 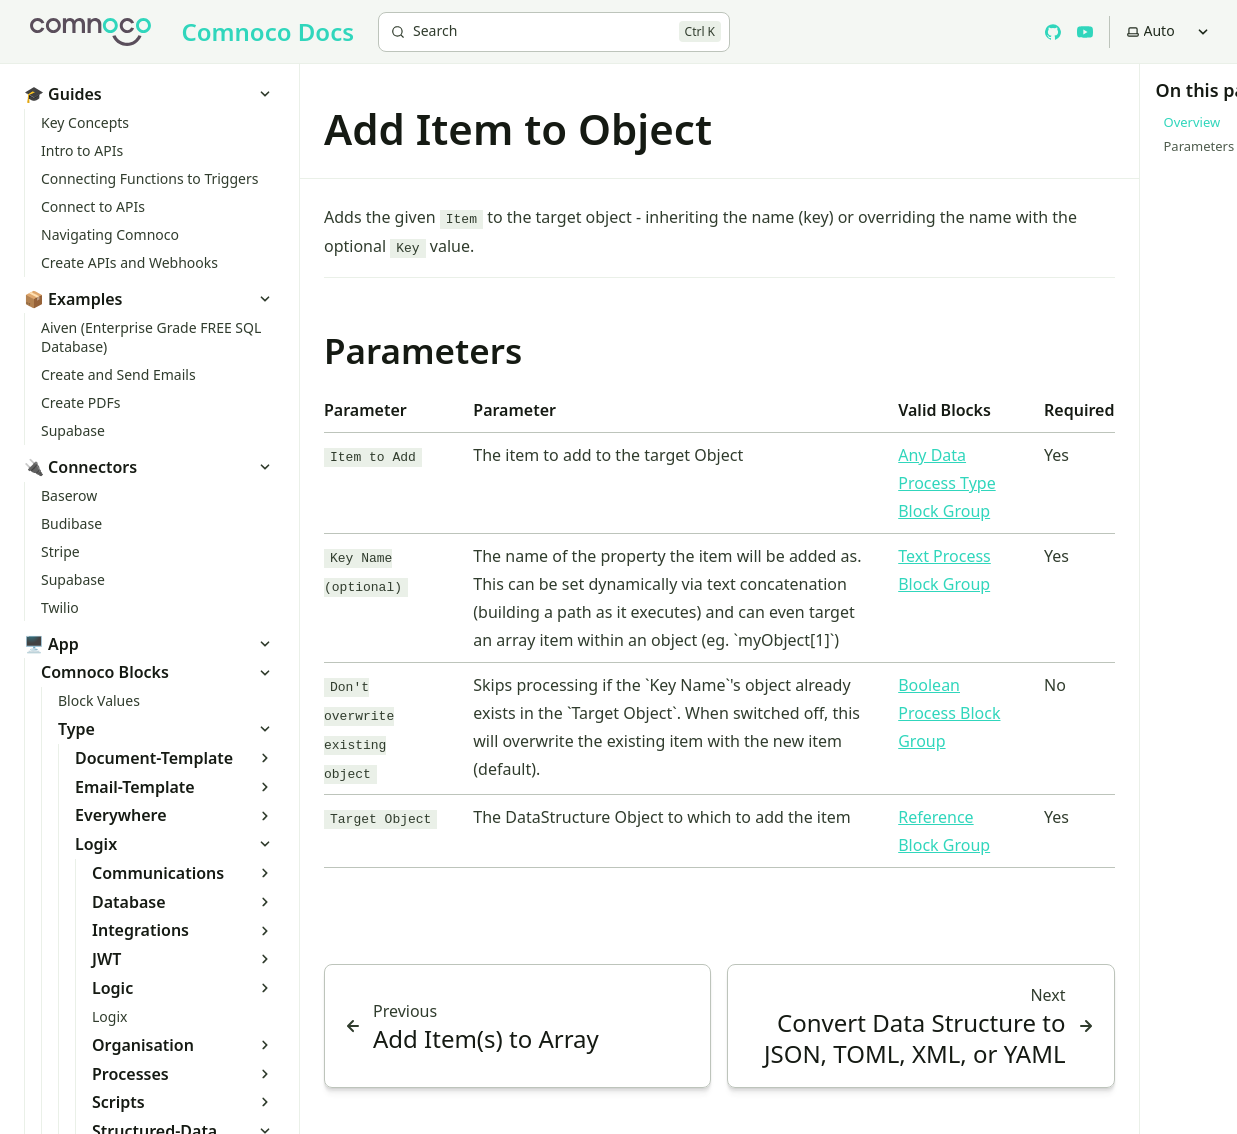 What do you see at coordinates (949, 713) in the screenshot?
I see `Boolean Process Block Group` at bounding box center [949, 713].